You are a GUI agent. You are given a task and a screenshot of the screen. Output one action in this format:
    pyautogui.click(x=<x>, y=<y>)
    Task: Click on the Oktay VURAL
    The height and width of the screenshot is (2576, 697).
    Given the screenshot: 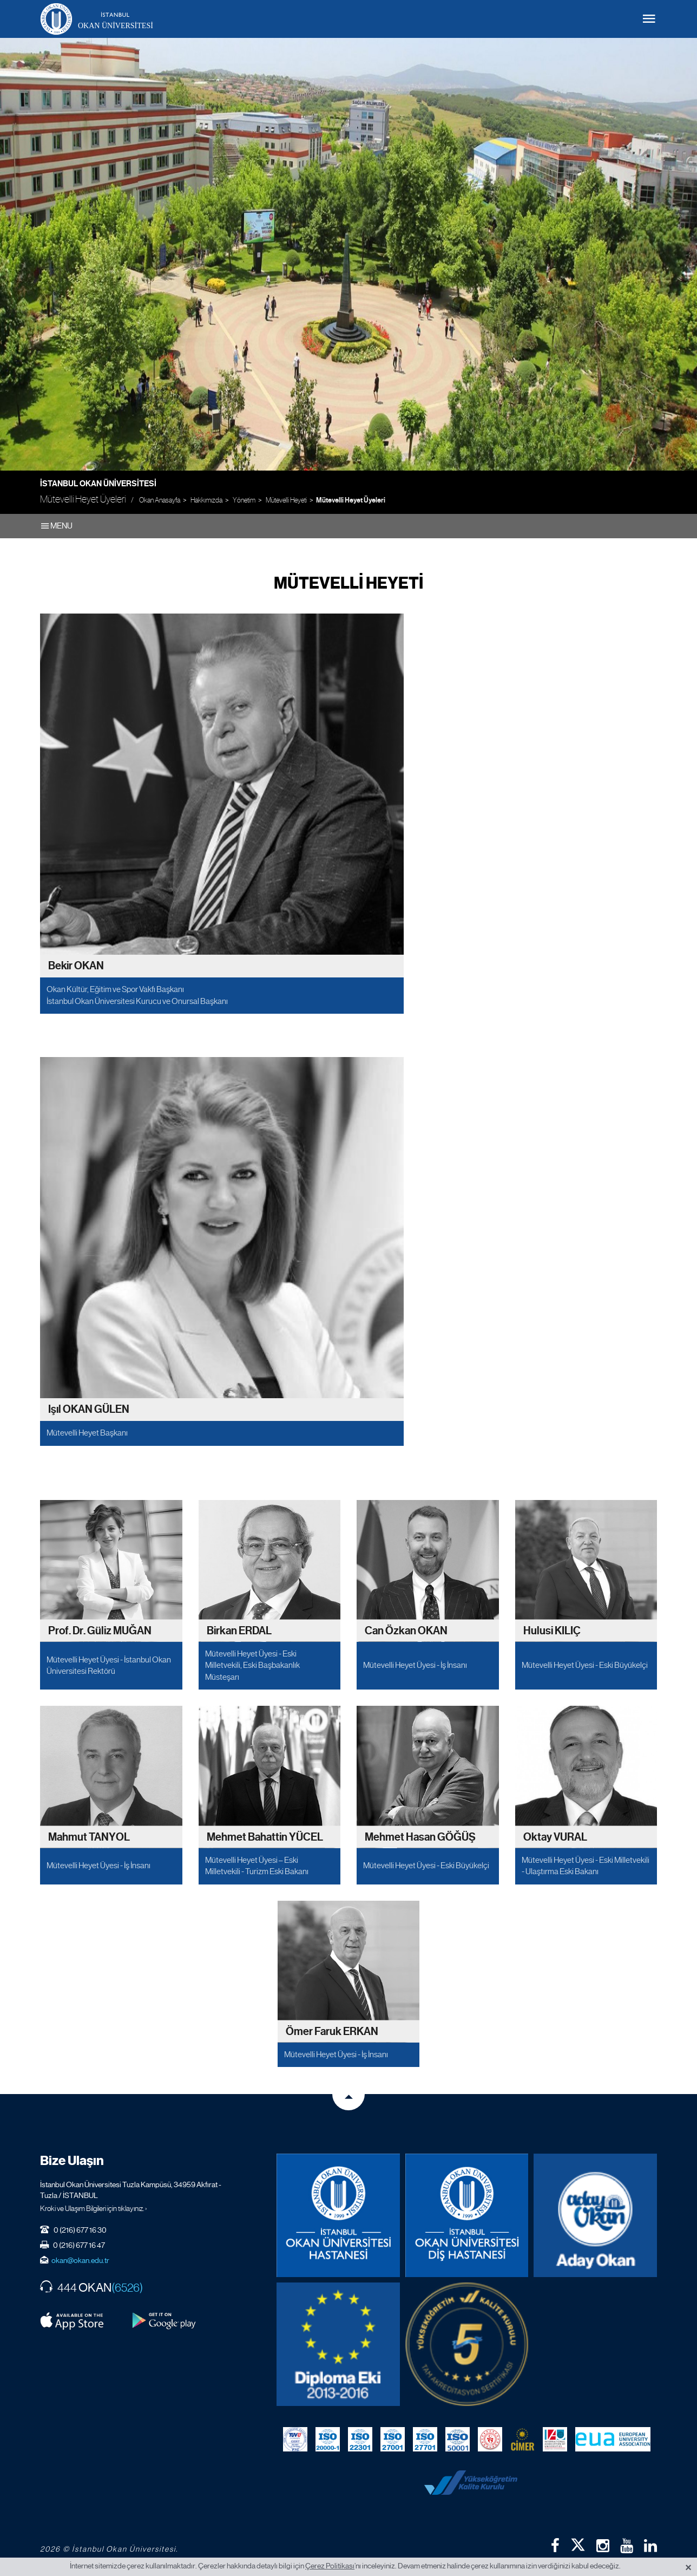 What is the action you would take?
    pyautogui.click(x=555, y=1836)
    